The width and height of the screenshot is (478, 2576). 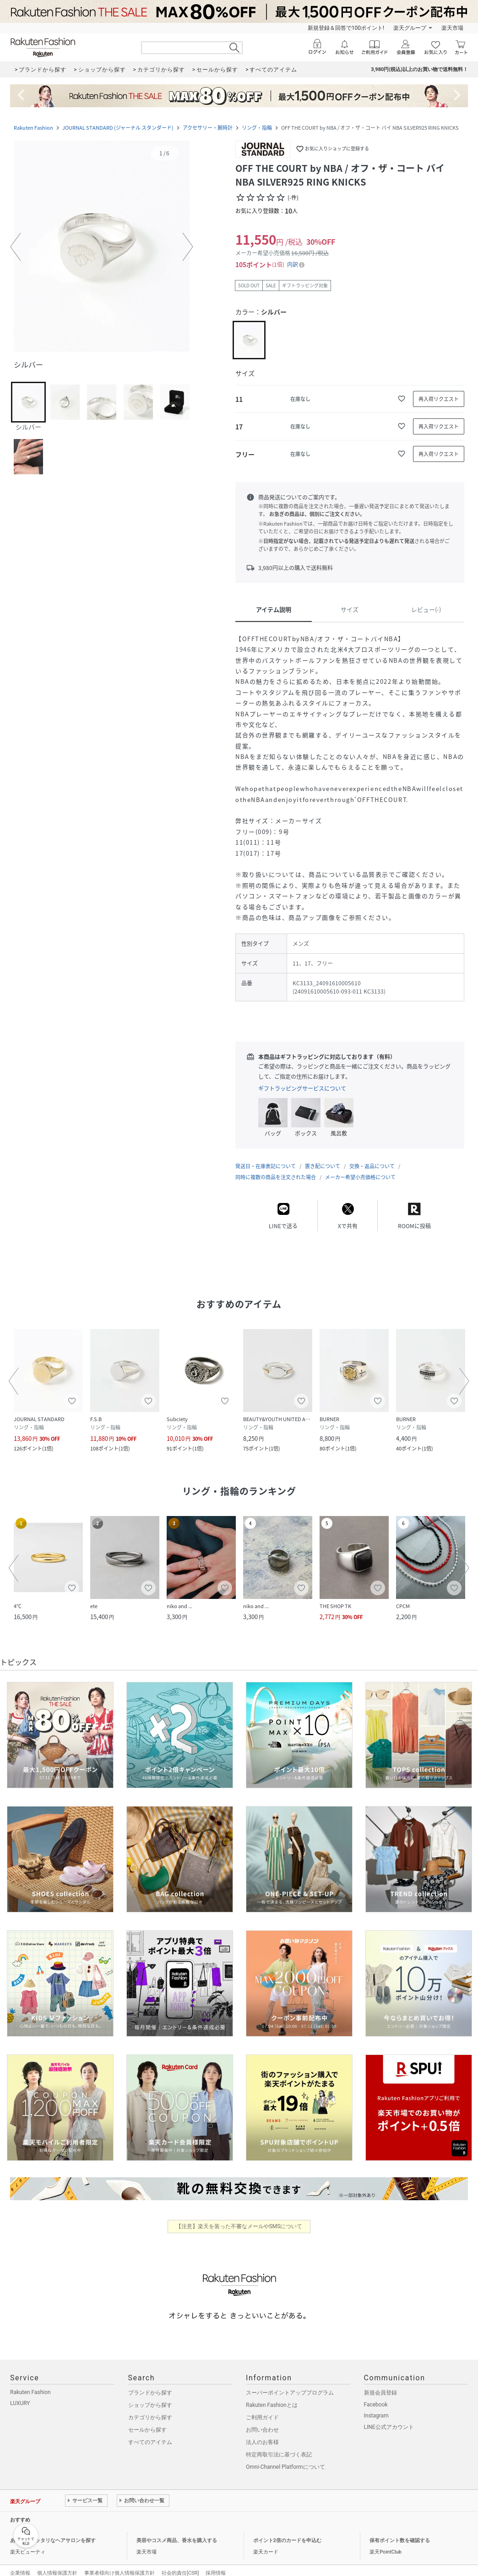 What do you see at coordinates (150, 2408) in the screenshot?
I see `カテゴリから探す` at bounding box center [150, 2408].